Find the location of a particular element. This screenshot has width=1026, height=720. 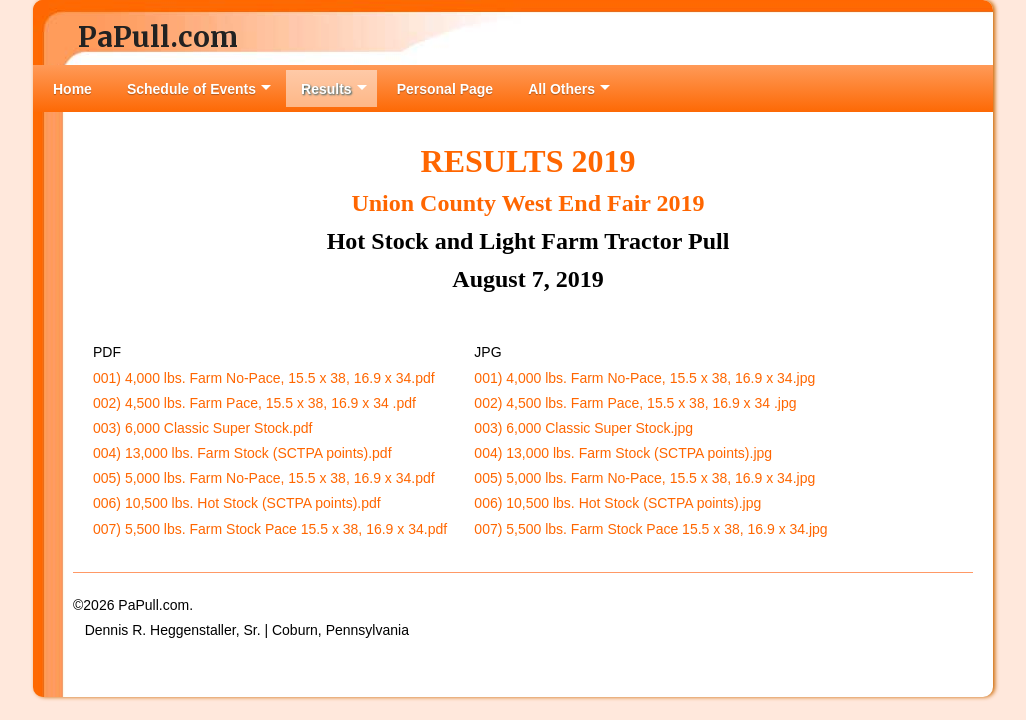

All Others is located at coordinates (569, 89).